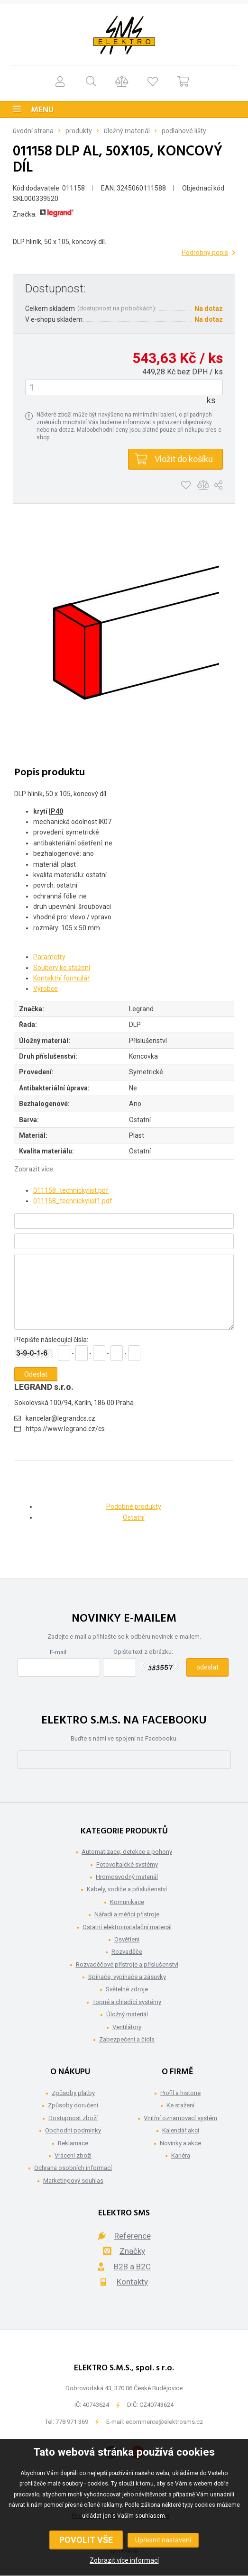 The image size is (248, 2576). Describe the element at coordinates (59, 1652) in the screenshot. I see `E-mail:` at that location.